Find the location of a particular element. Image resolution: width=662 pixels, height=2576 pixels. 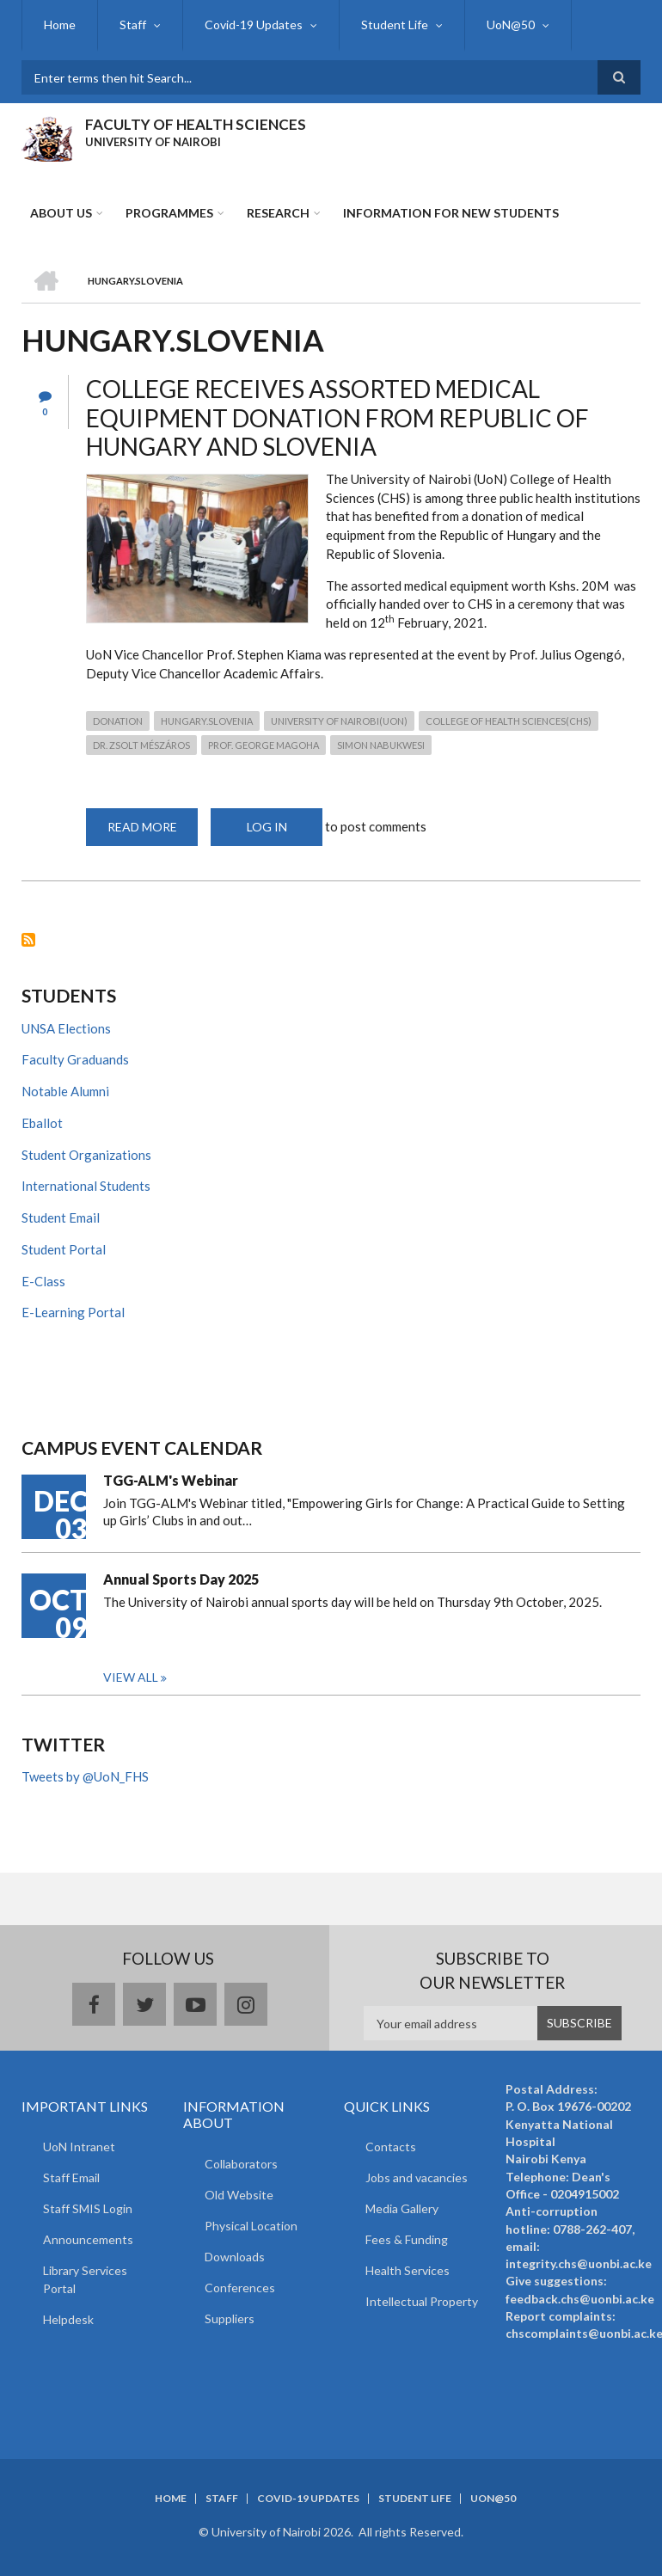

Library Services Portal is located at coordinates (85, 2279).